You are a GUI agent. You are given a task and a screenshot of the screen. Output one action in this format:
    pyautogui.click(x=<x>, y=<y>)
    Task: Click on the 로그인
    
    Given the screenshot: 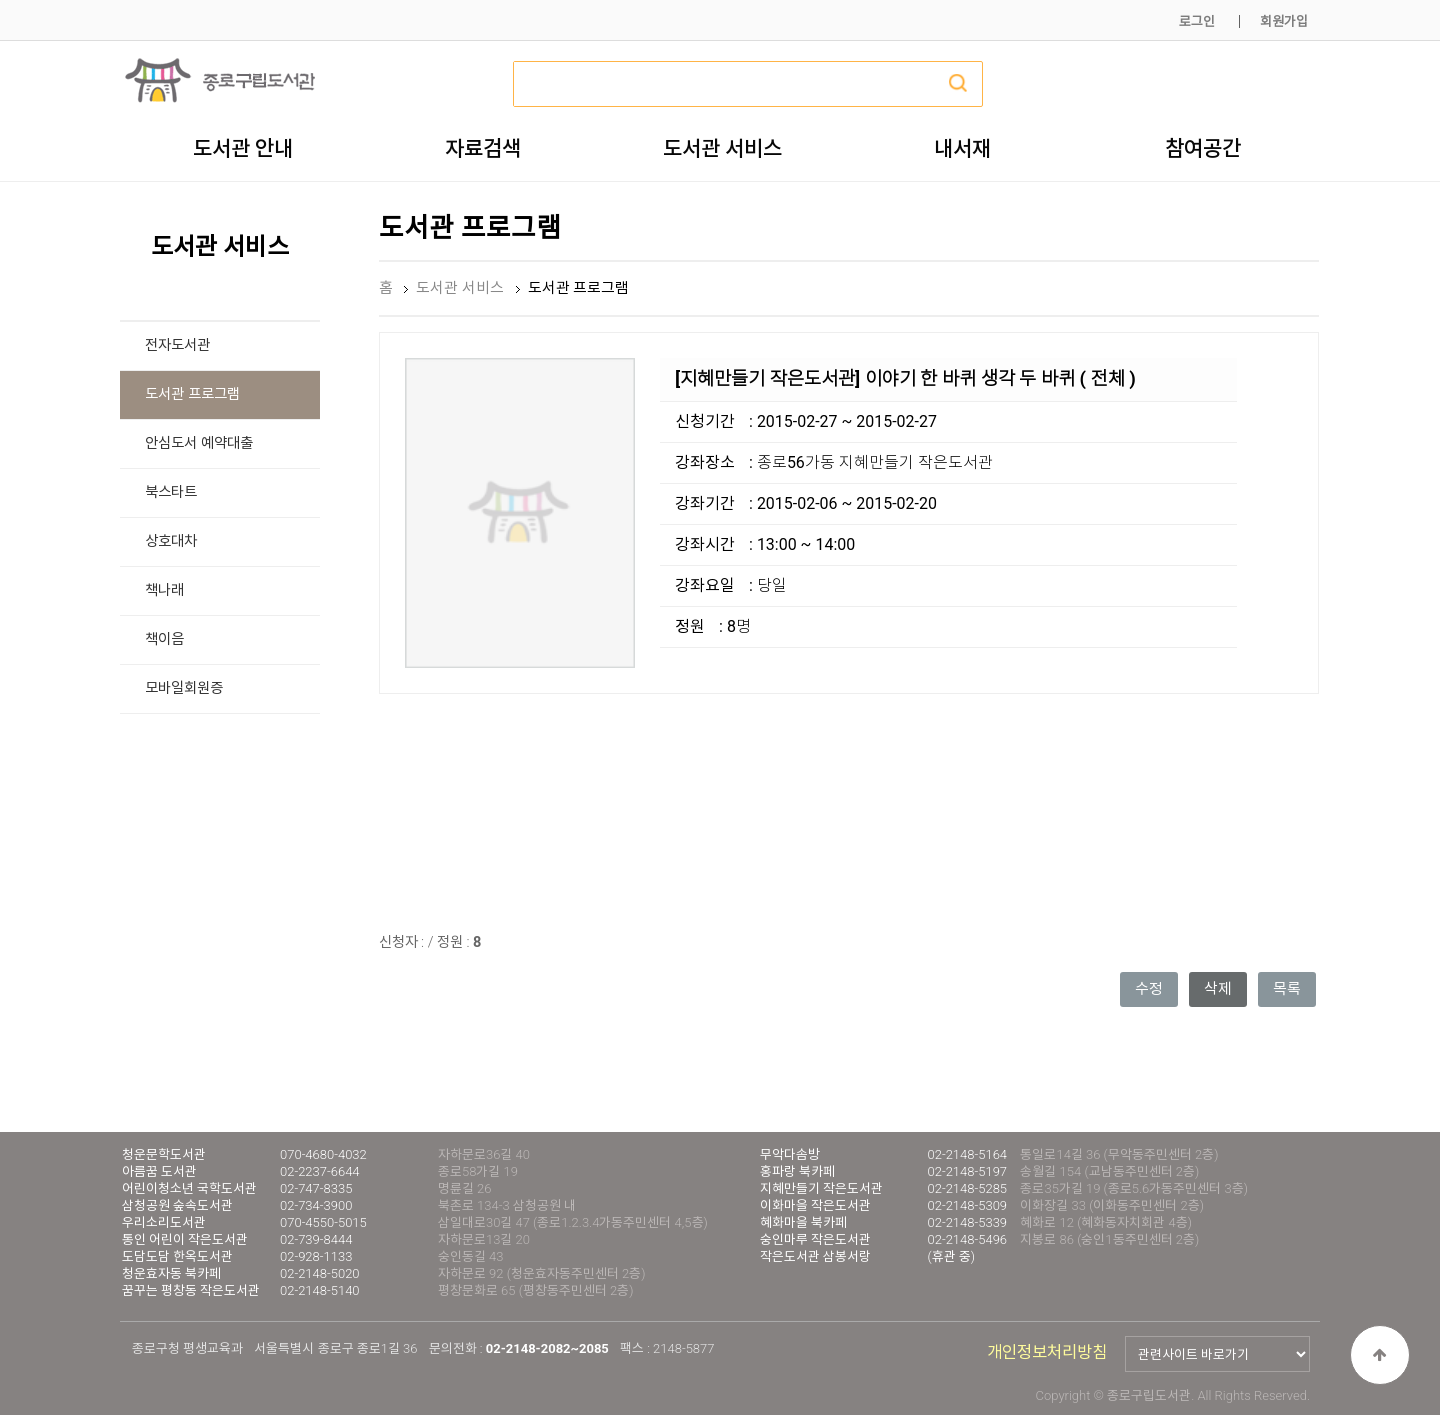 What is the action you would take?
    pyautogui.click(x=1197, y=21)
    